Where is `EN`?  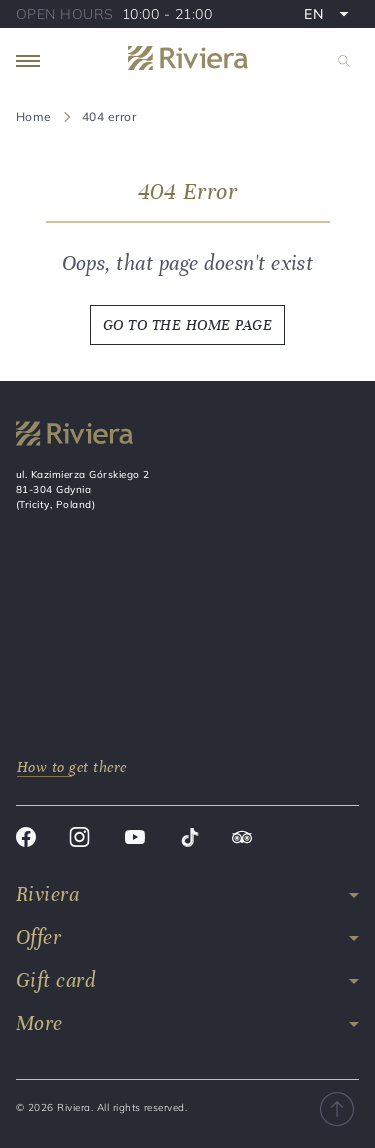 EN is located at coordinates (331, 16).